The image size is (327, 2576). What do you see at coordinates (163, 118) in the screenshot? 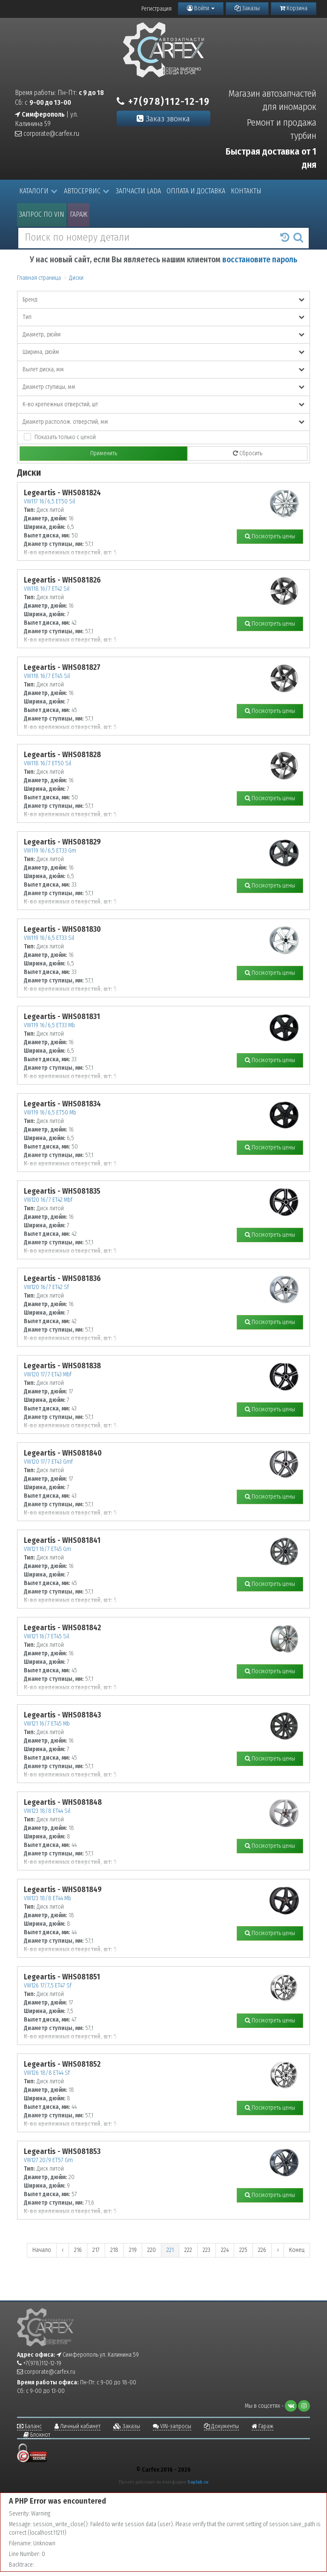
I see `Заказ звонка` at bounding box center [163, 118].